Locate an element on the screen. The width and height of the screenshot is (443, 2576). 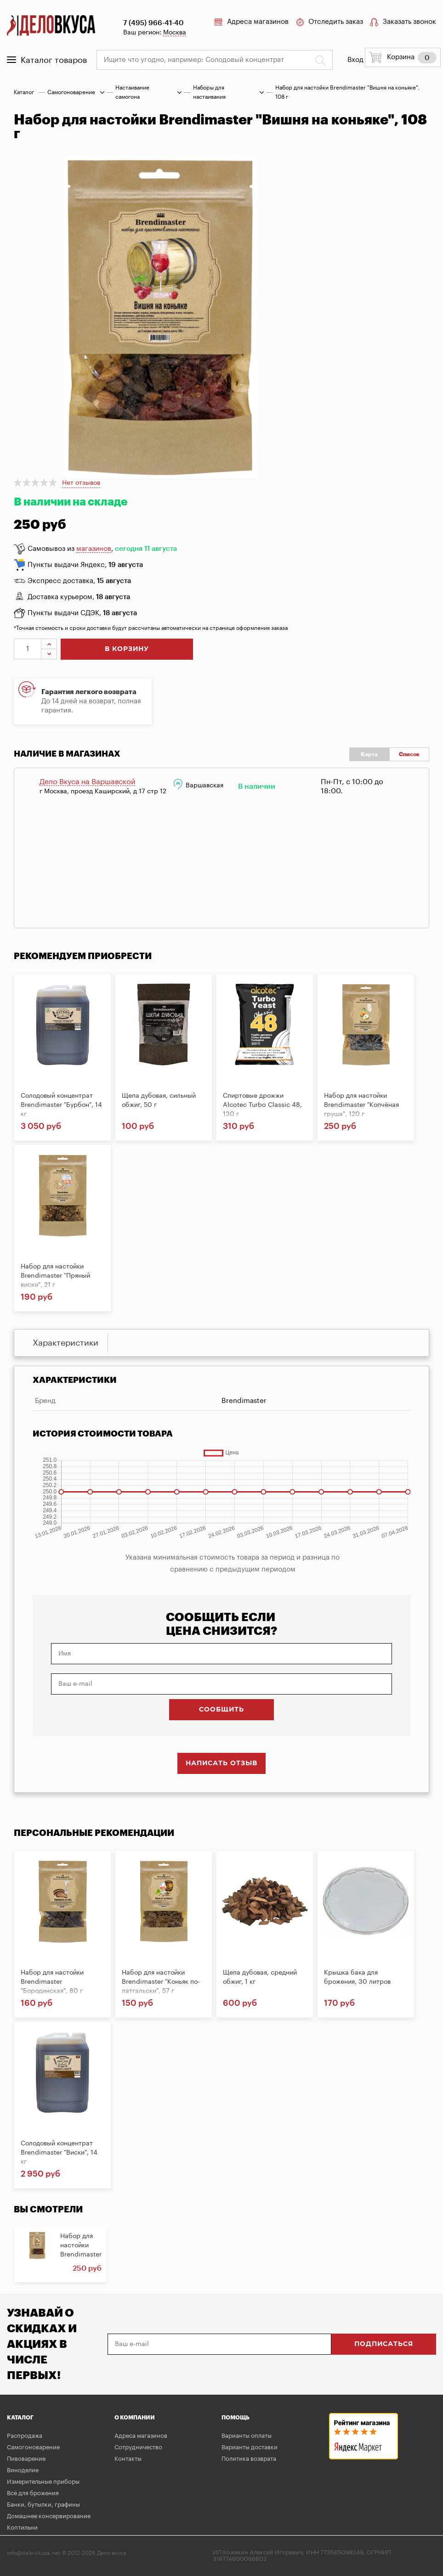
Банки, бутылки, графины is located at coordinates (43, 2505).